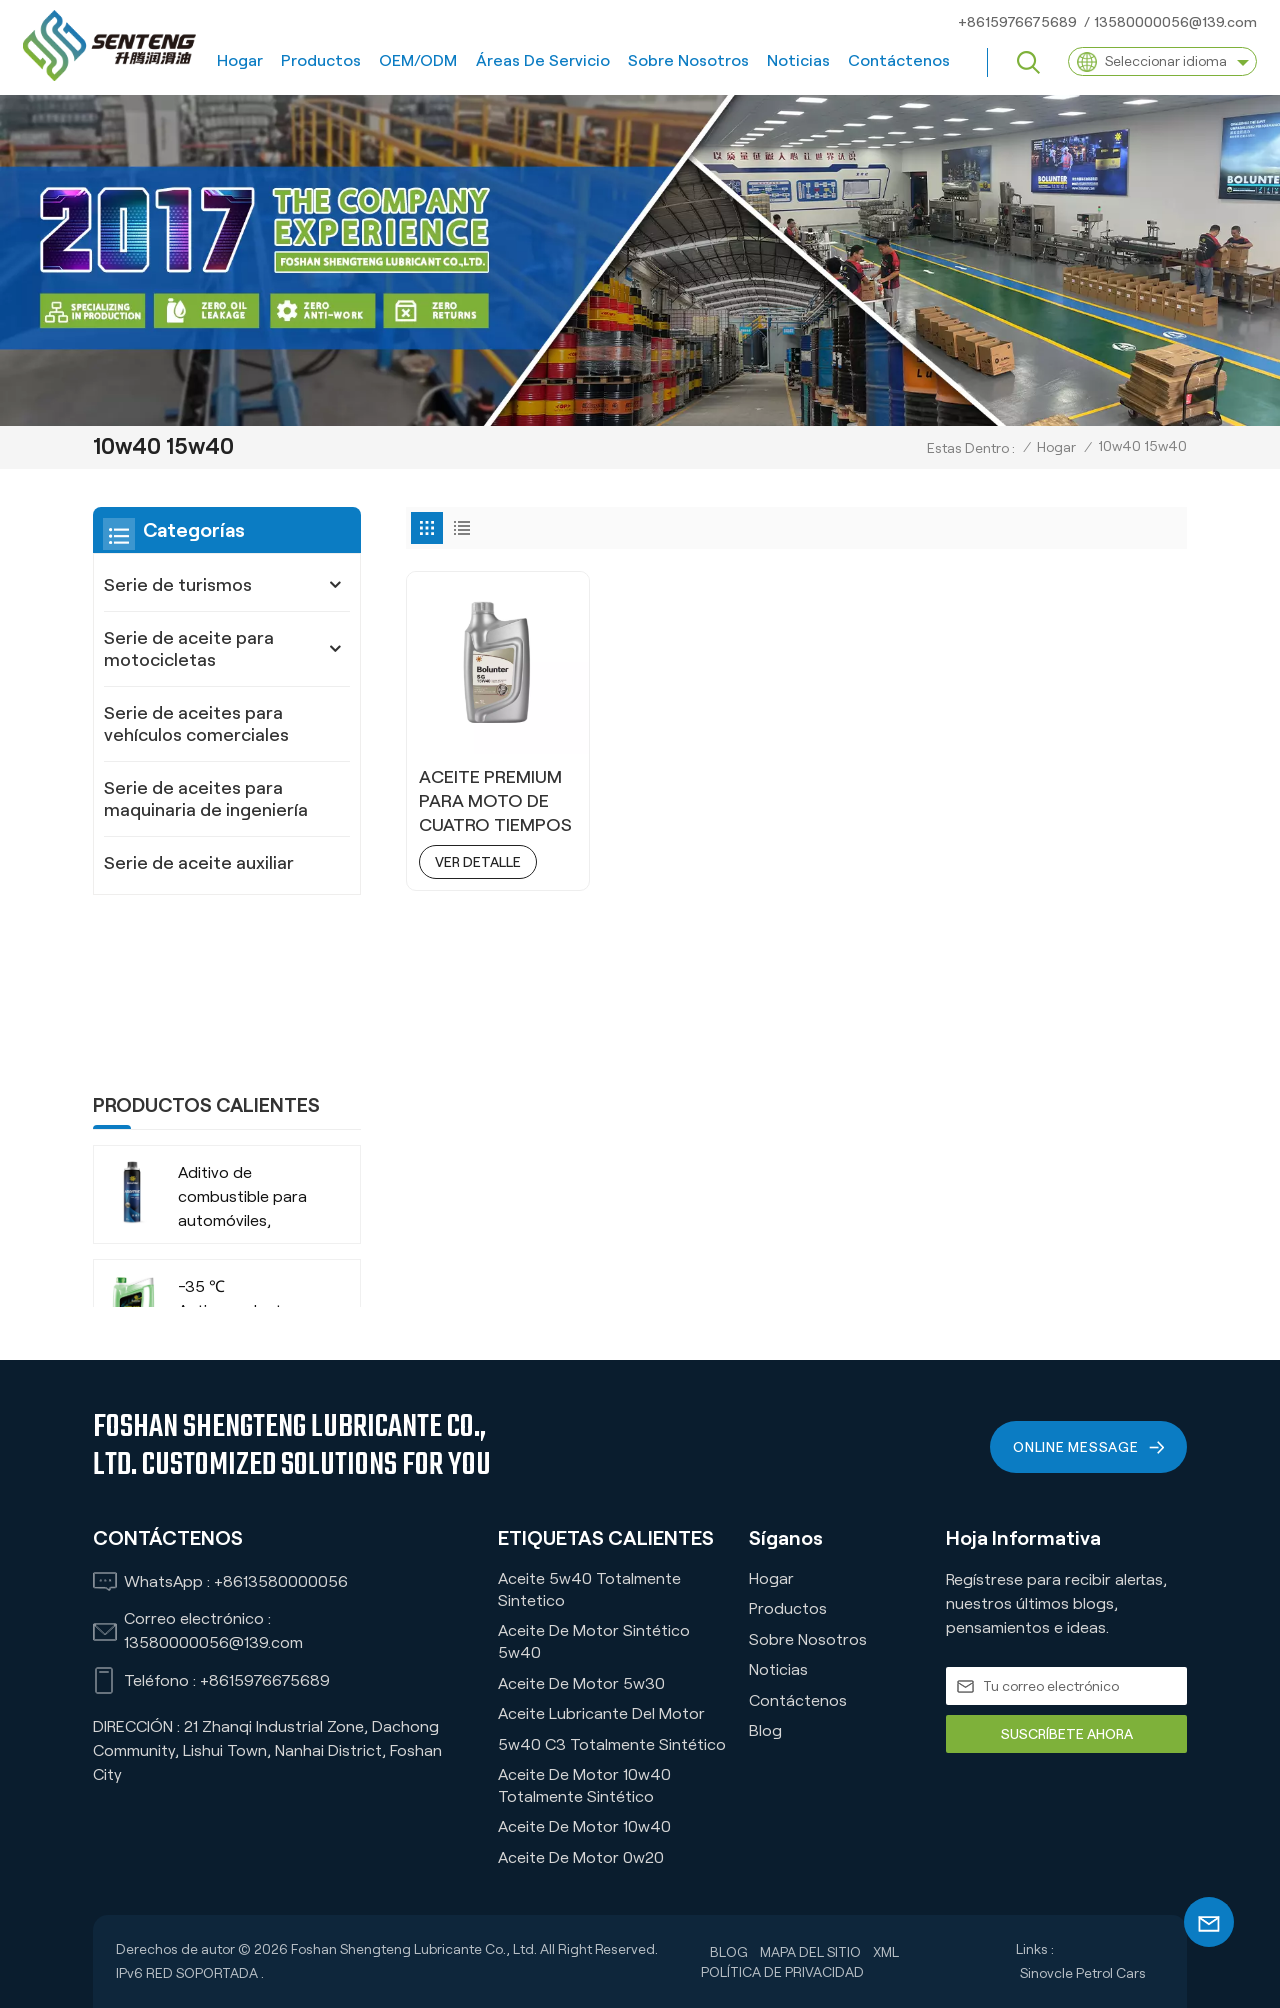 The image size is (1280, 2008). I want to click on política de privacidad, so click(782, 1972).